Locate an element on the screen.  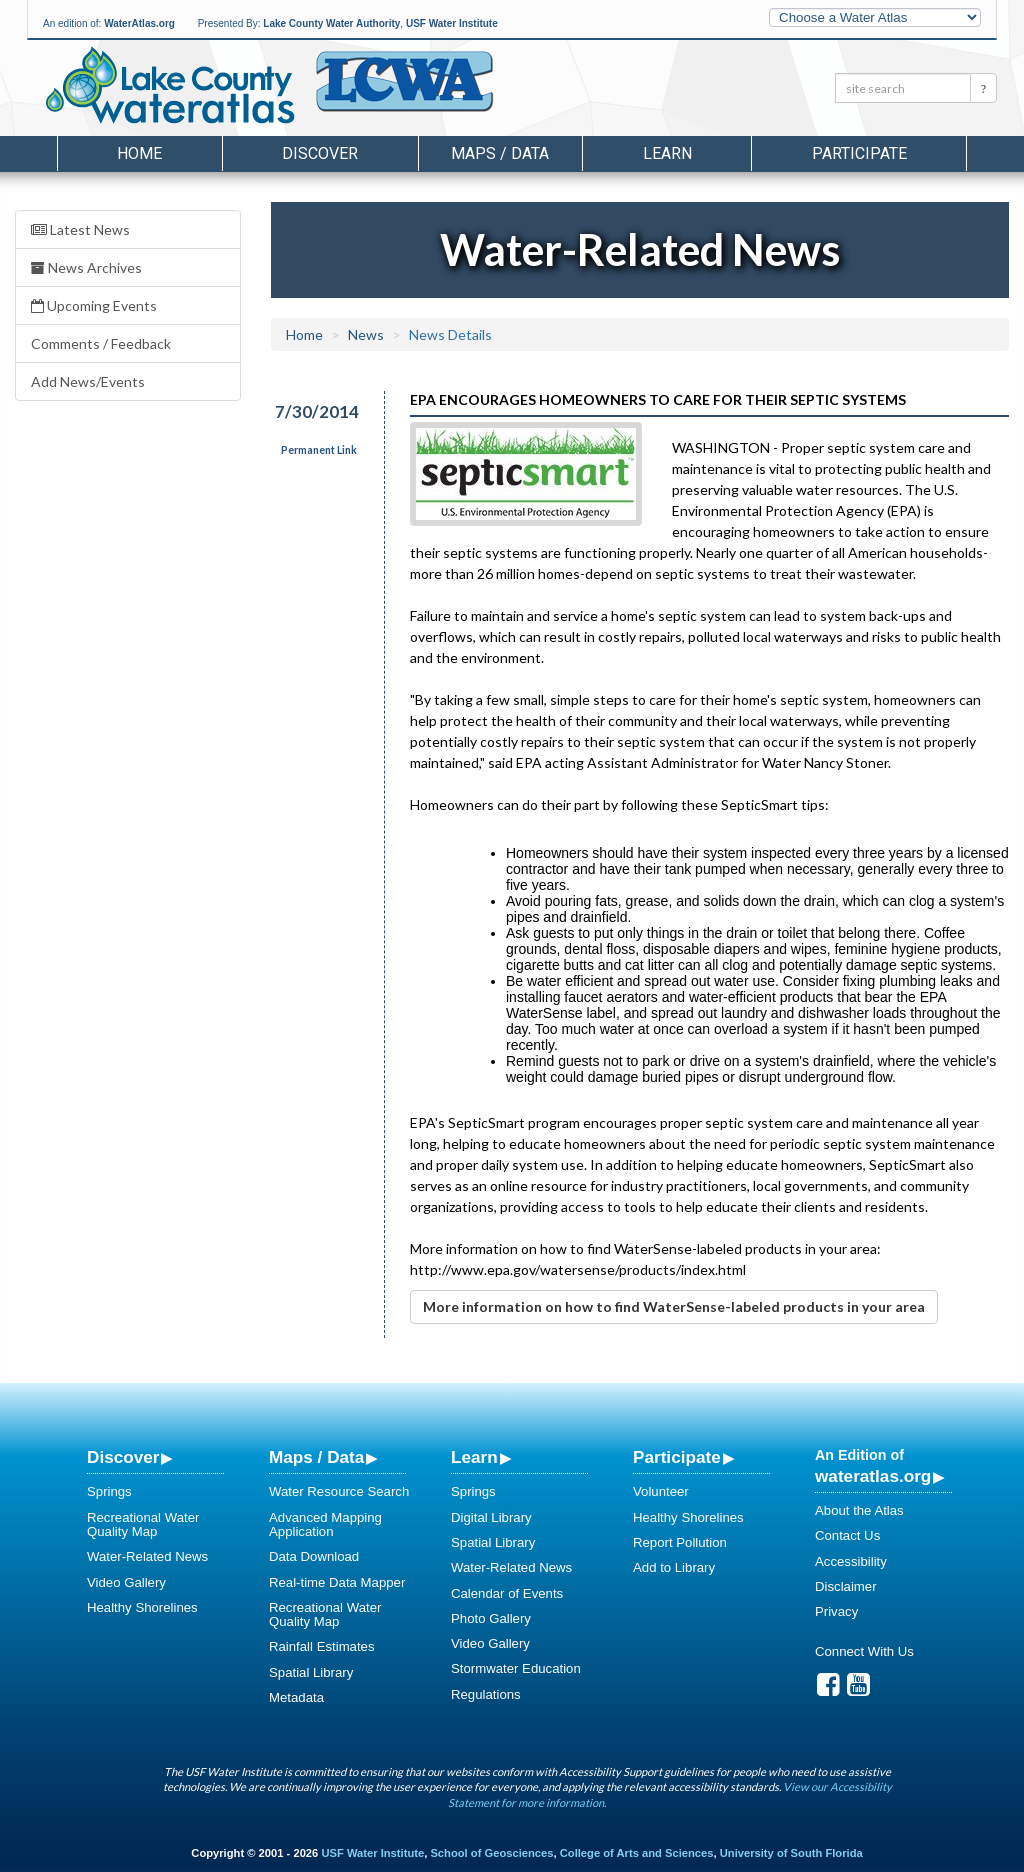
Disclaimer is located at coordinates (846, 1586).